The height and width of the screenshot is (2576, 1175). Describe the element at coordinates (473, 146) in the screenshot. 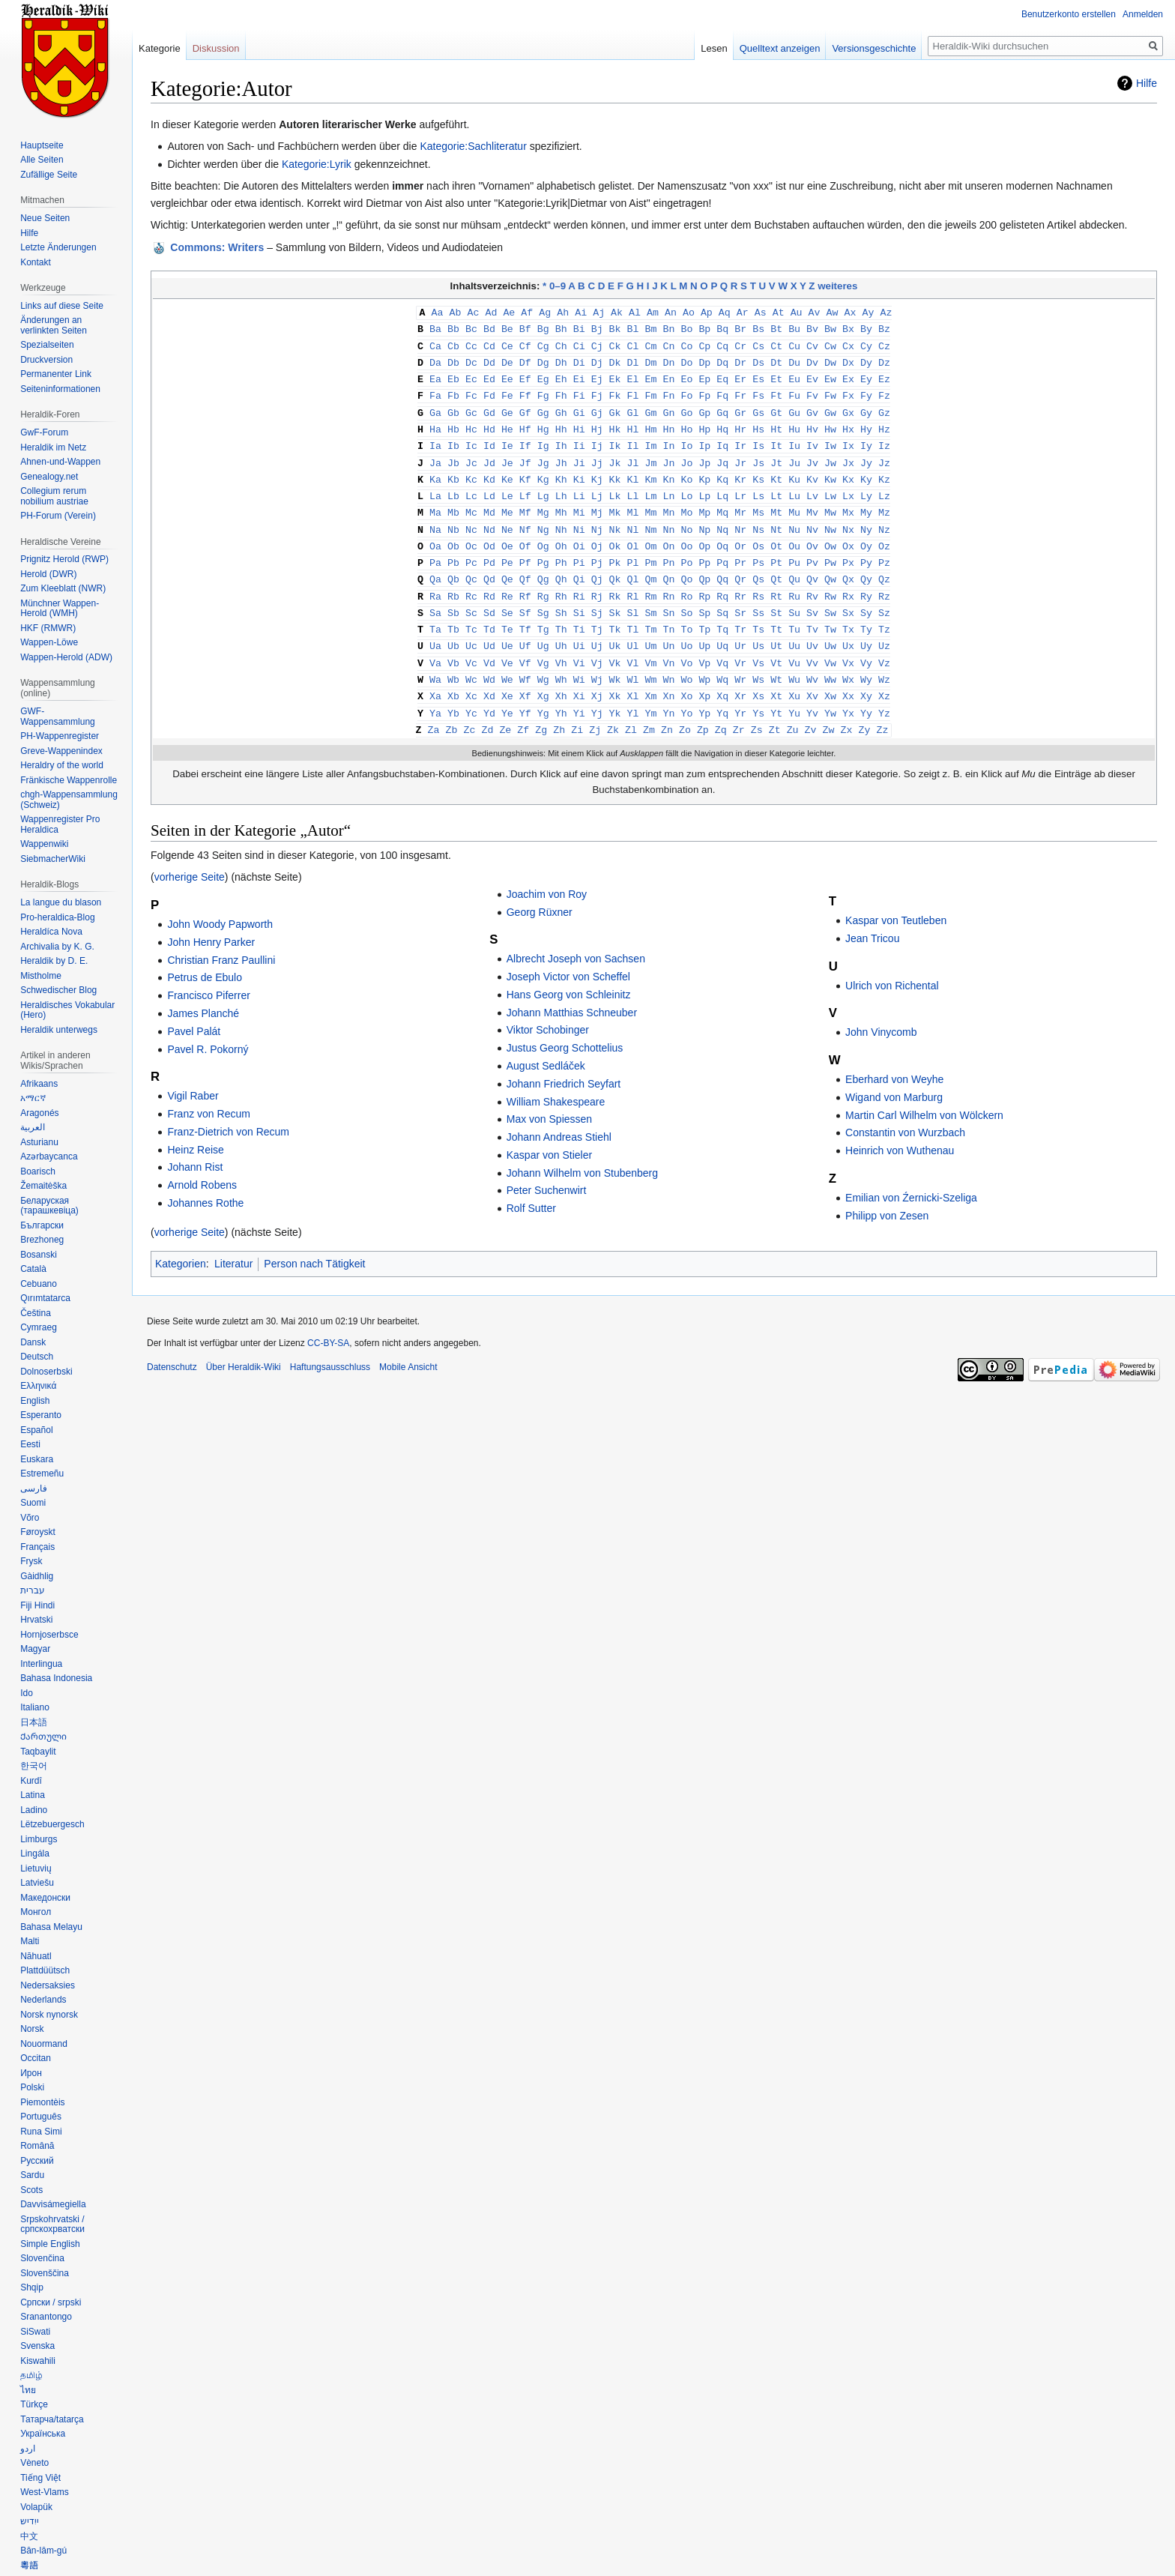

I see `Kategorie:Sachliteratur` at that location.